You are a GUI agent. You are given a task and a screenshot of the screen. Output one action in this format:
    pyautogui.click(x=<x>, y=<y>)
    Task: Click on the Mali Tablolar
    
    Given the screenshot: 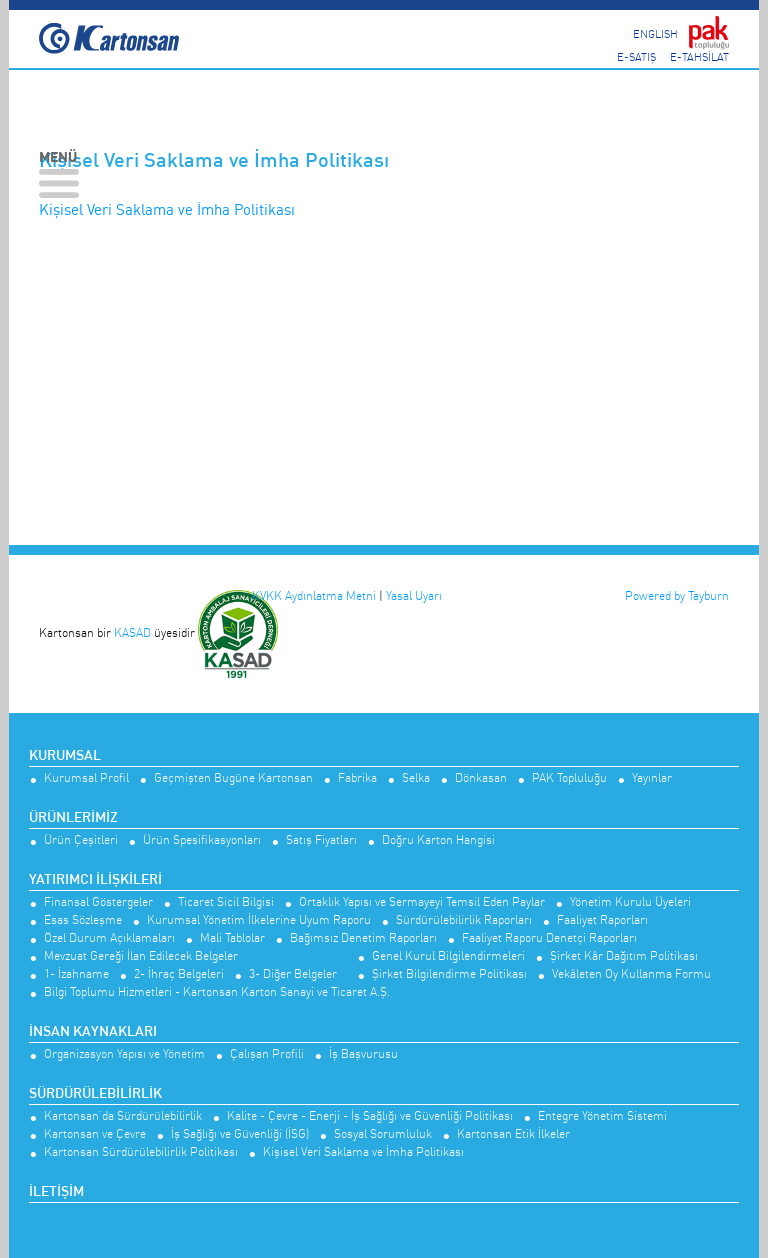 What is the action you would take?
    pyautogui.click(x=232, y=938)
    